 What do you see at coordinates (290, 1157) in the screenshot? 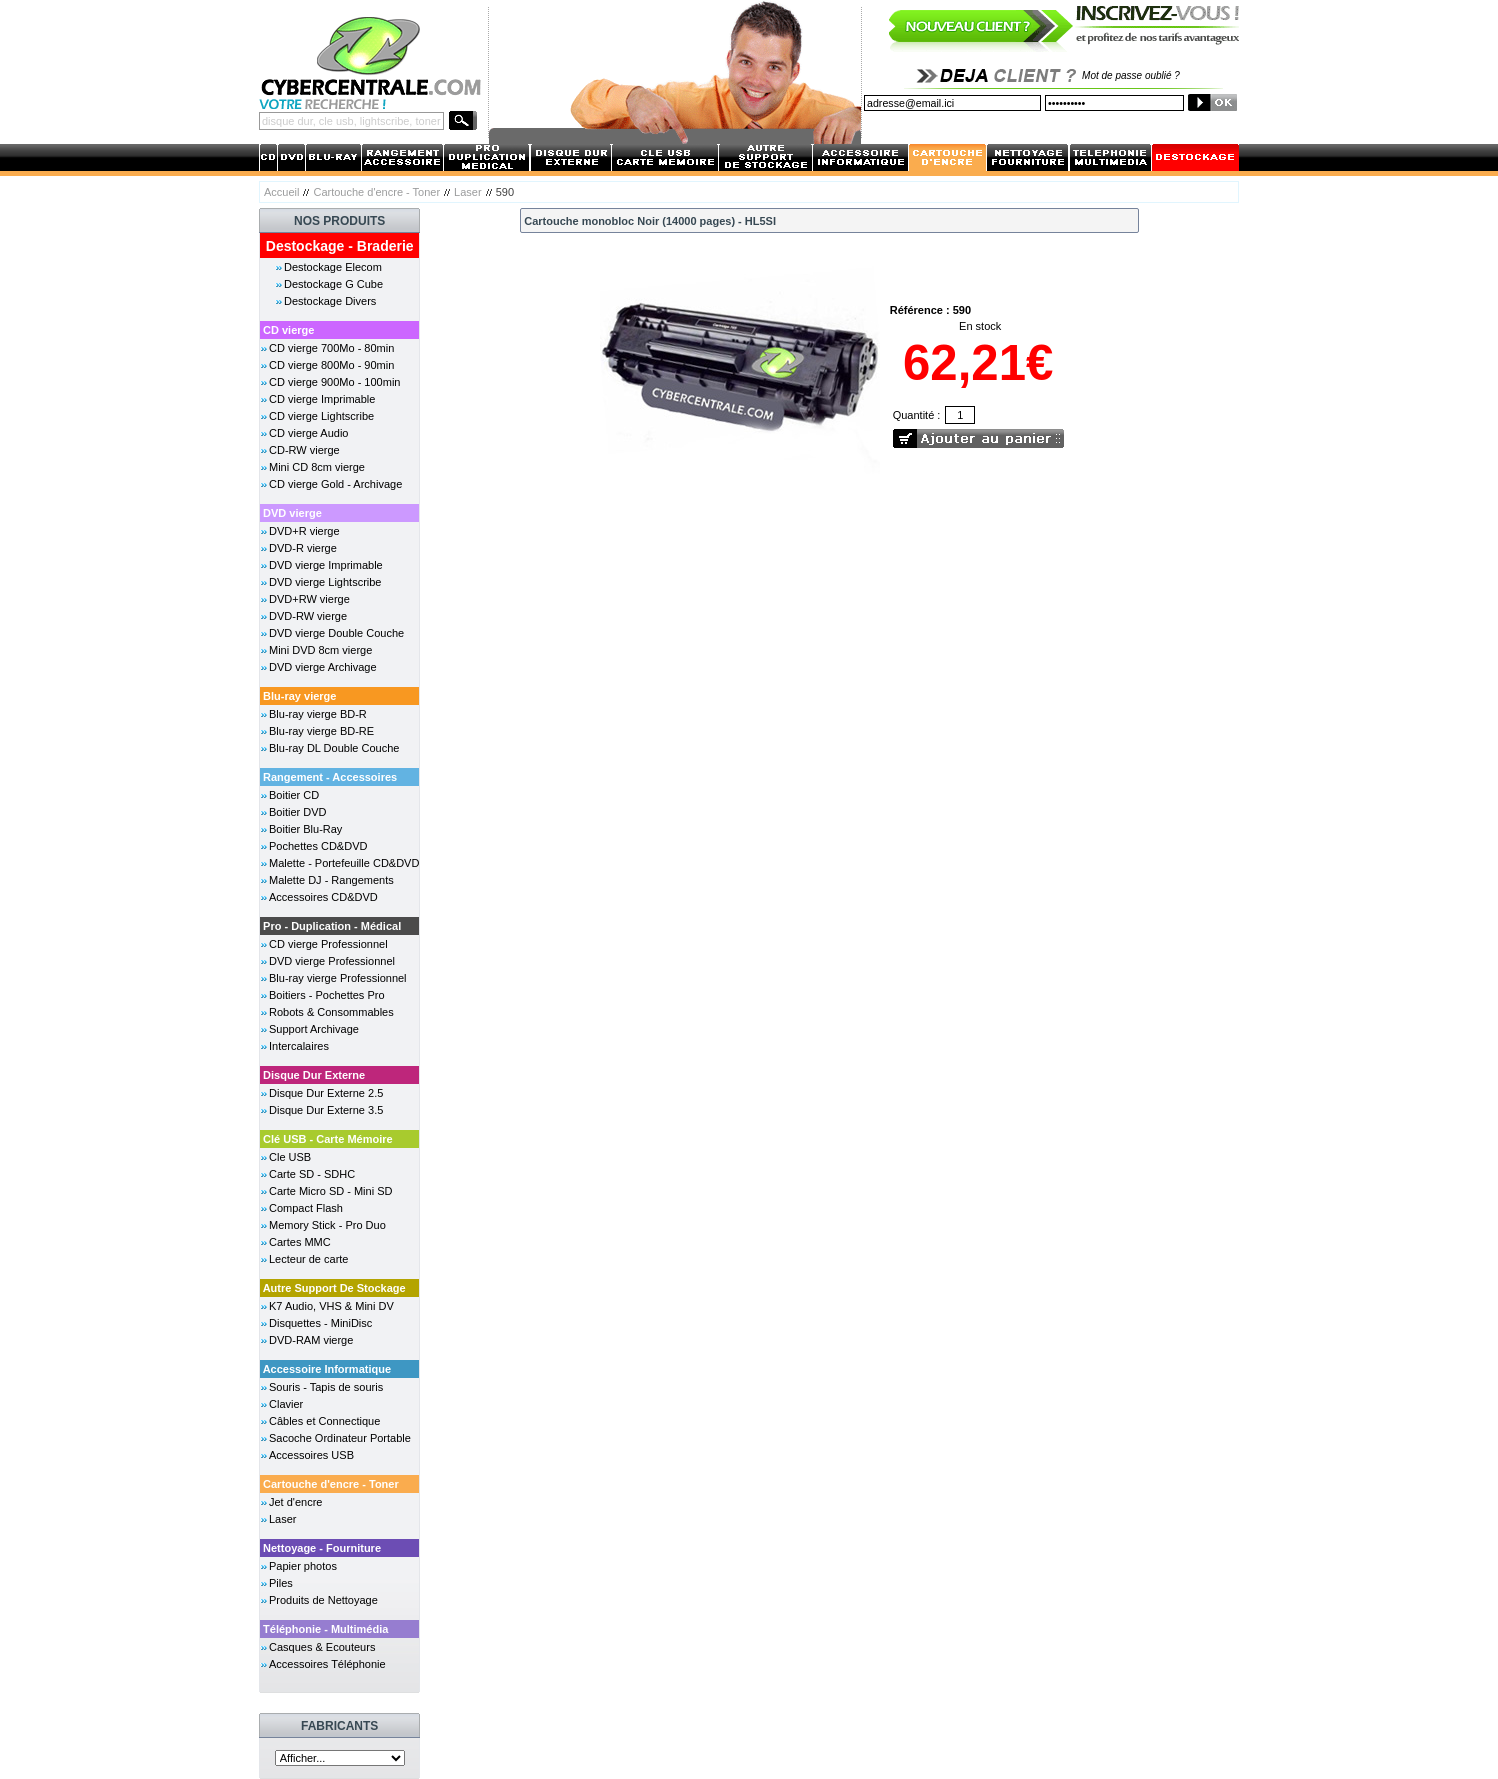
I see `Cle USB` at bounding box center [290, 1157].